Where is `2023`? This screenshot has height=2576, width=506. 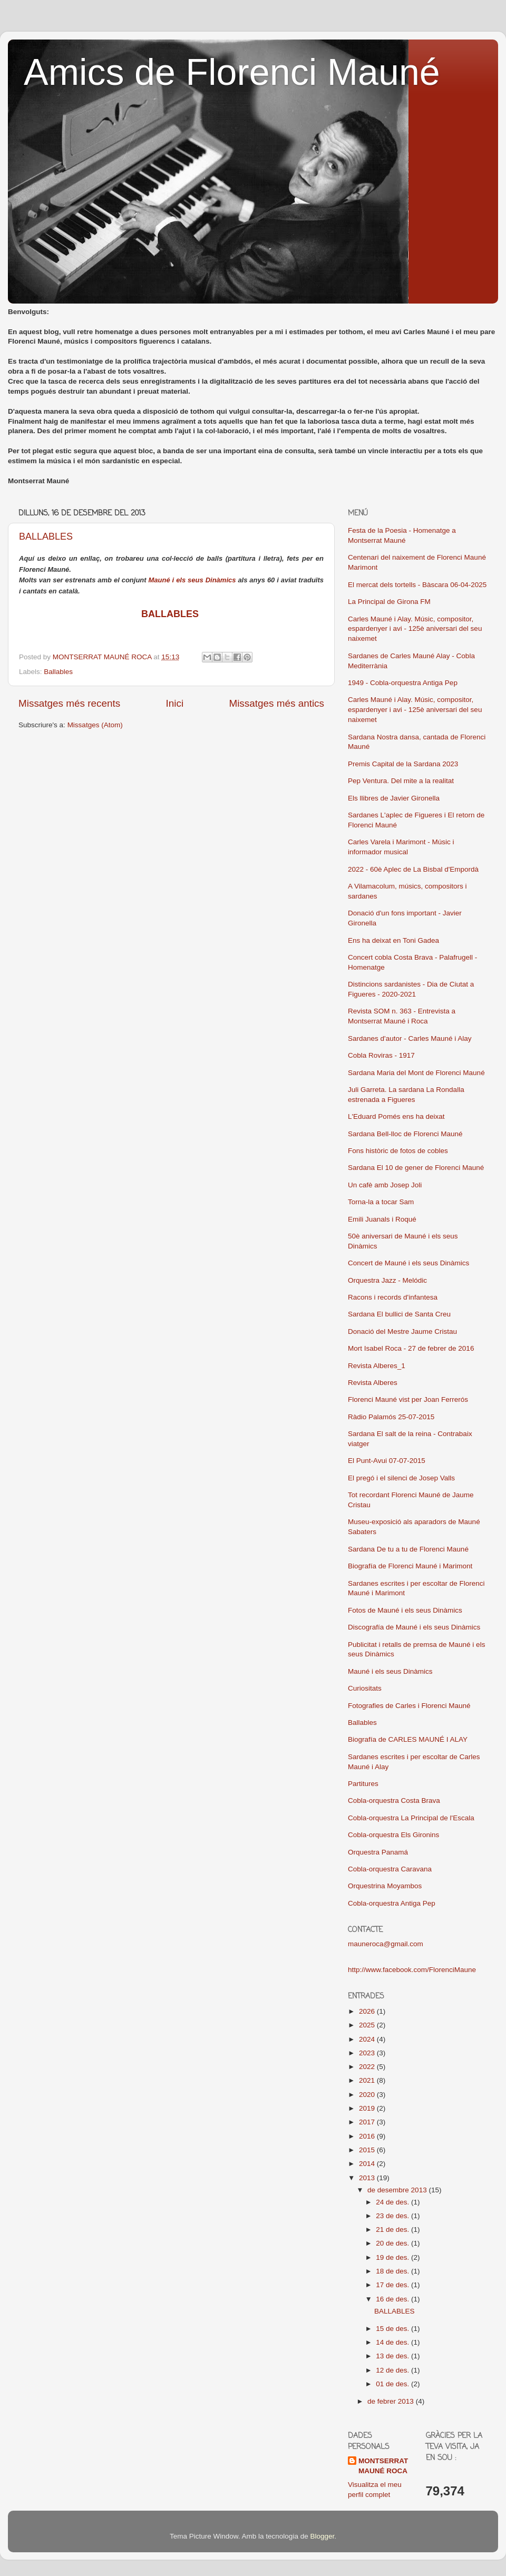
2023 is located at coordinates (368, 2053).